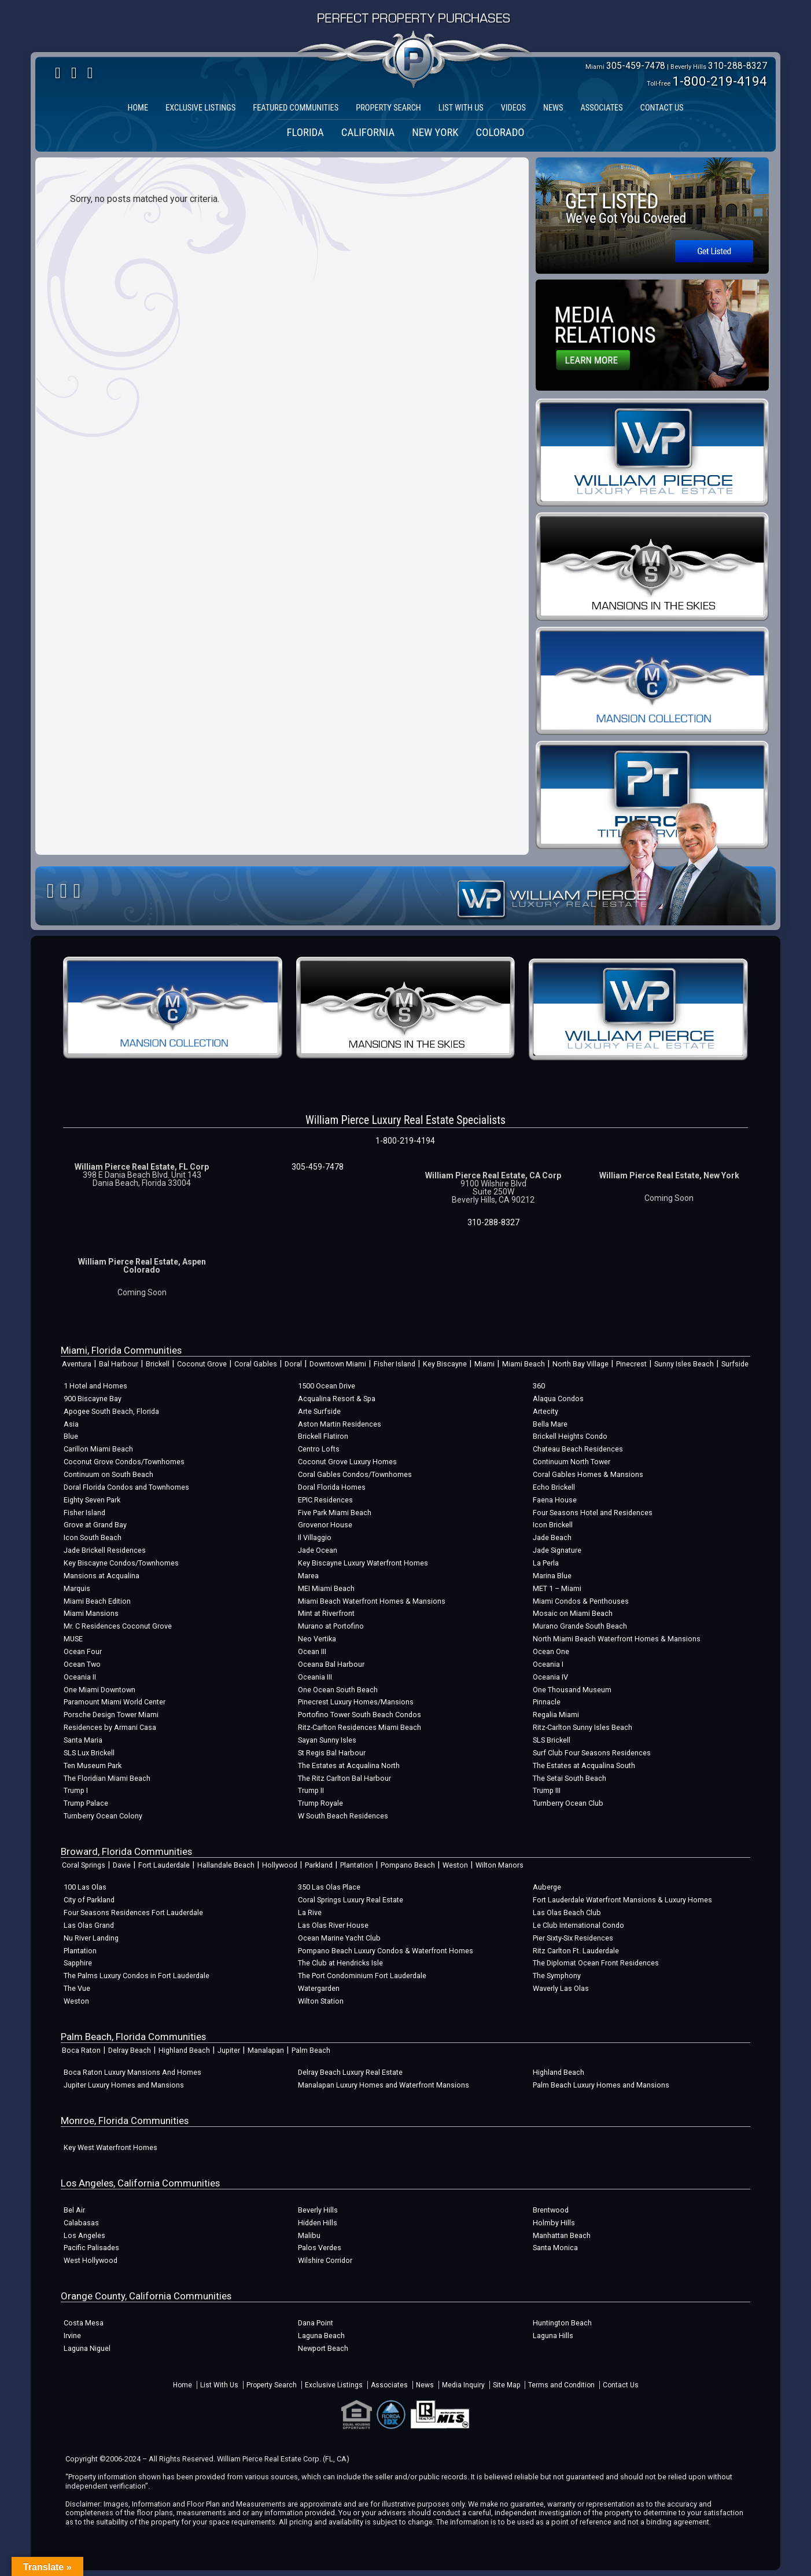 The width and height of the screenshot is (811, 2576). What do you see at coordinates (323, 2348) in the screenshot?
I see `Newport Beach` at bounding box center [323, 2348].